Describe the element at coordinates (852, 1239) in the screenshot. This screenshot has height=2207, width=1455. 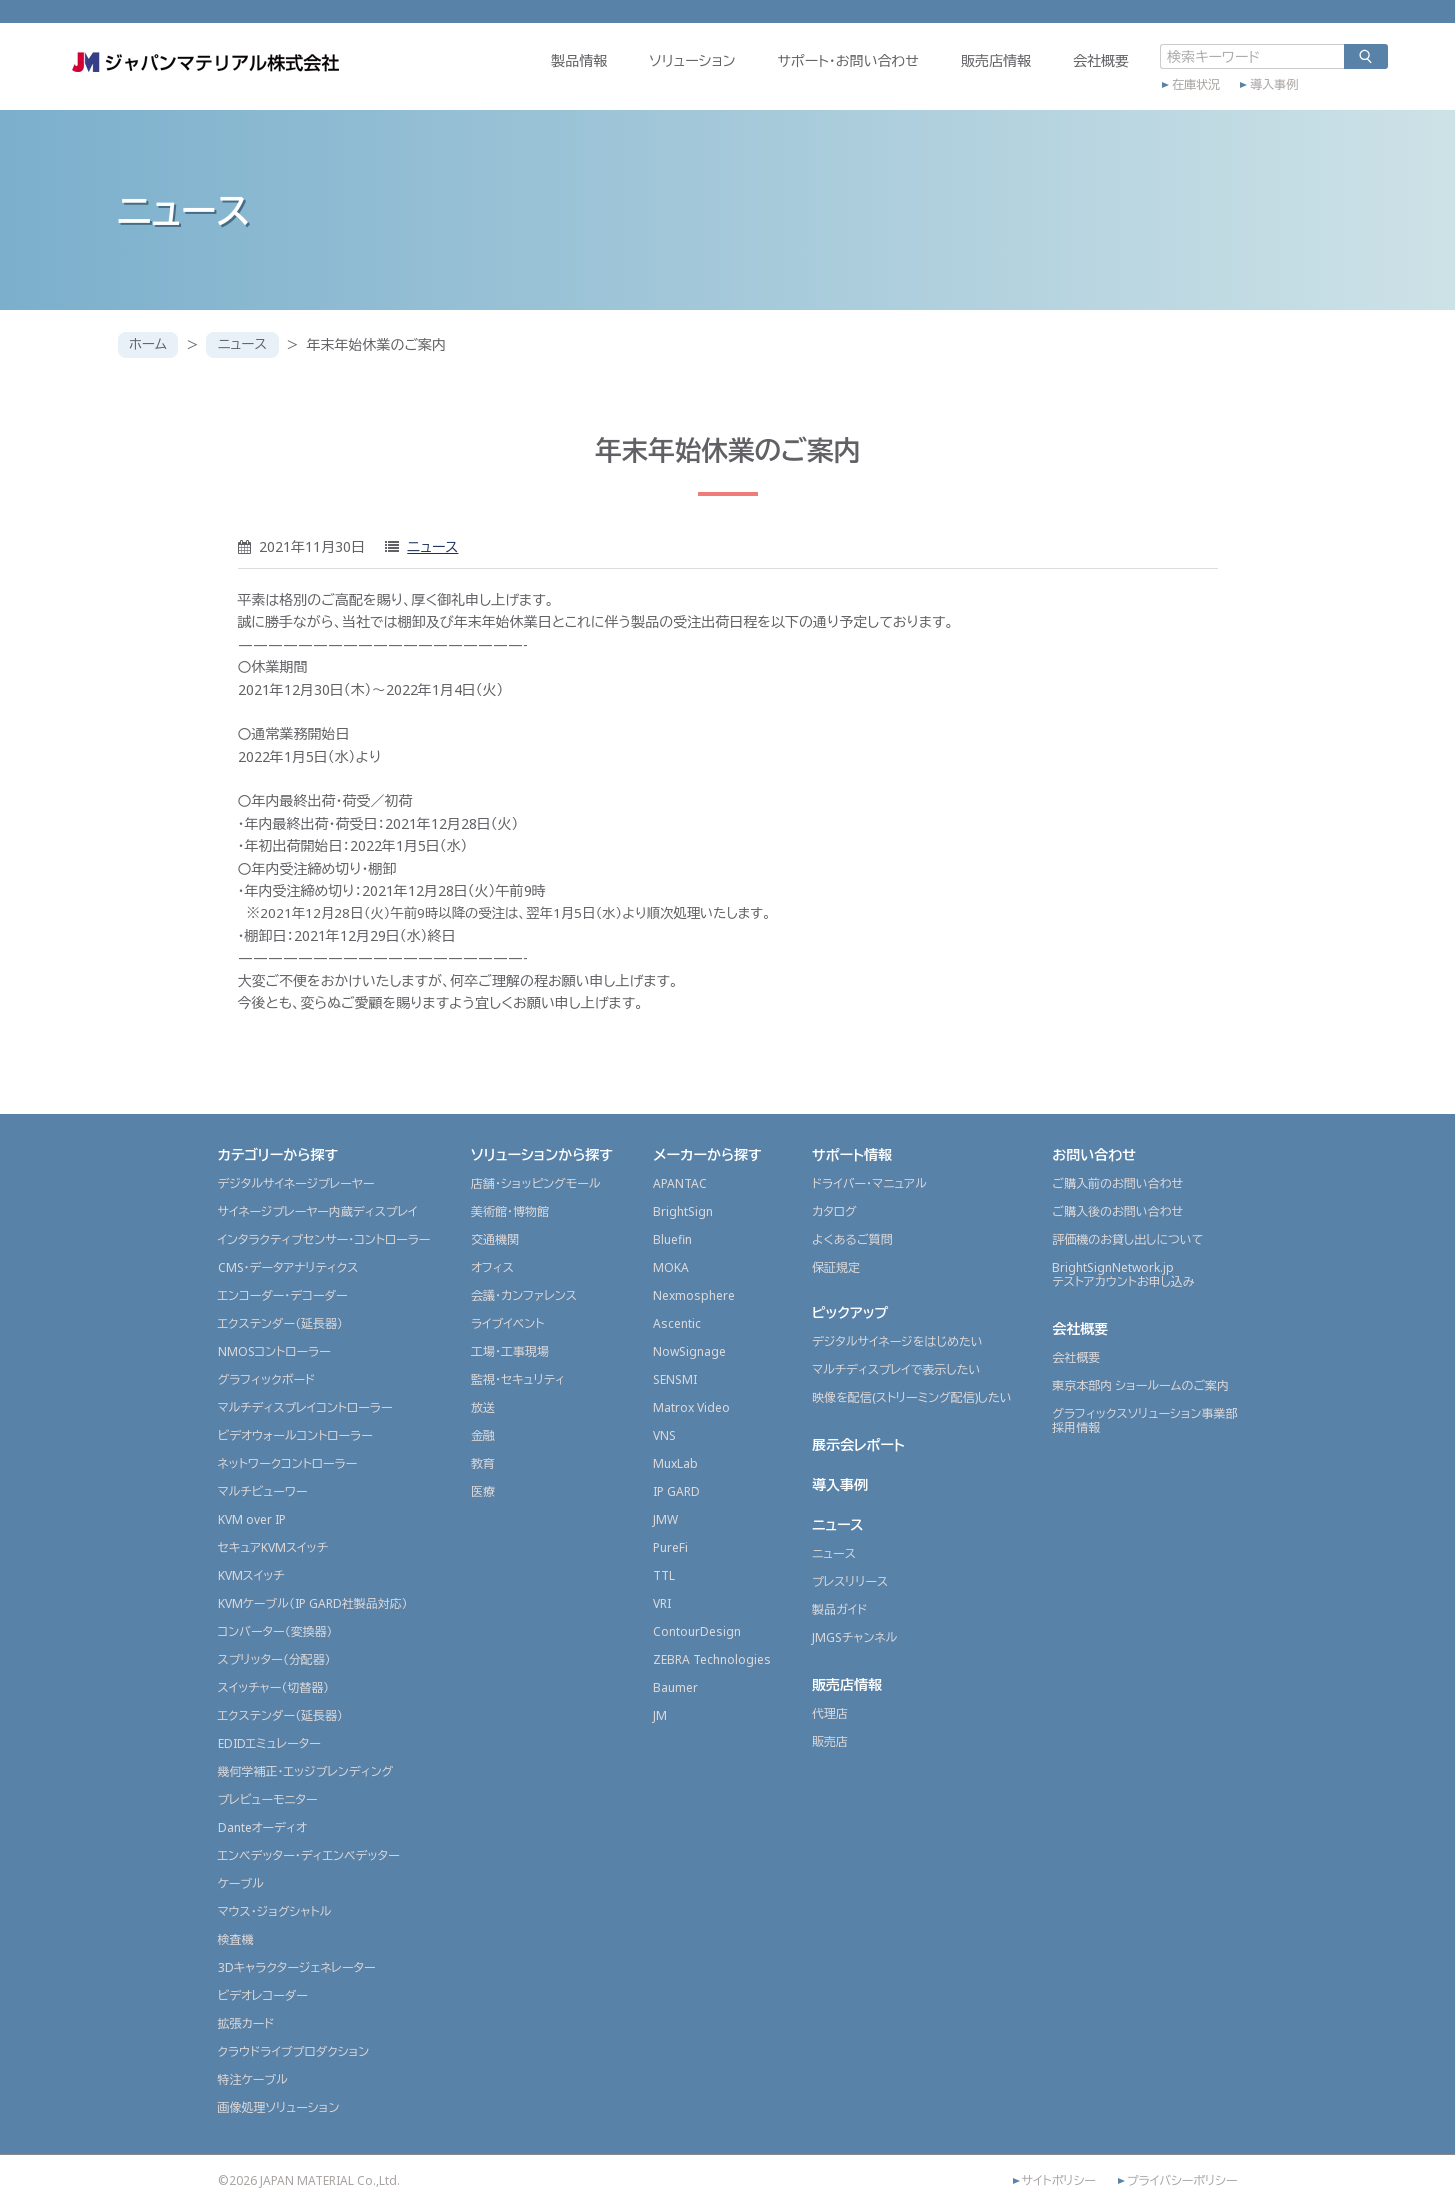
I see `よくあるご質問` at that location.